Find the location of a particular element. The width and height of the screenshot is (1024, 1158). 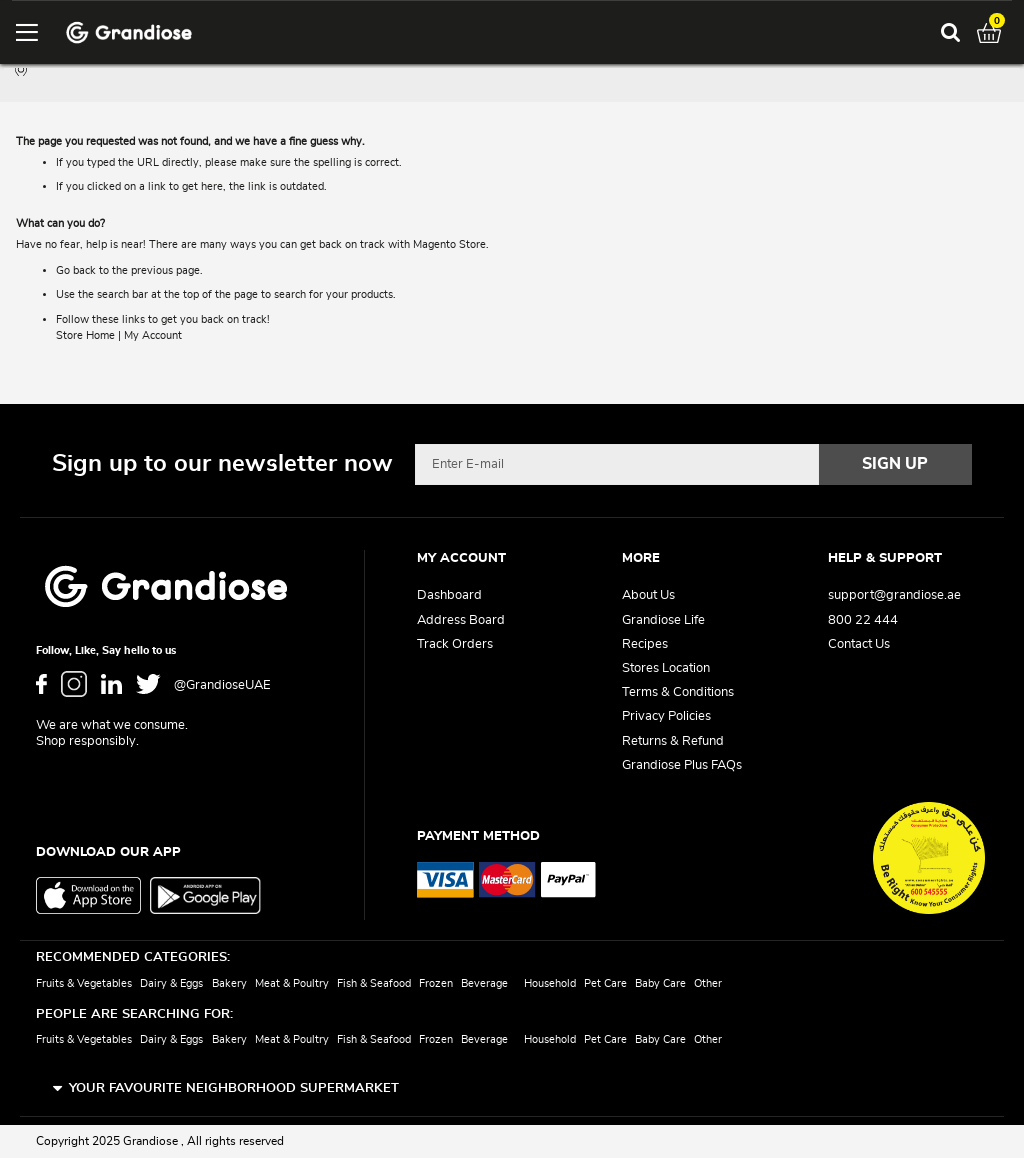

[store logo] is located at coordinates (129, 32).